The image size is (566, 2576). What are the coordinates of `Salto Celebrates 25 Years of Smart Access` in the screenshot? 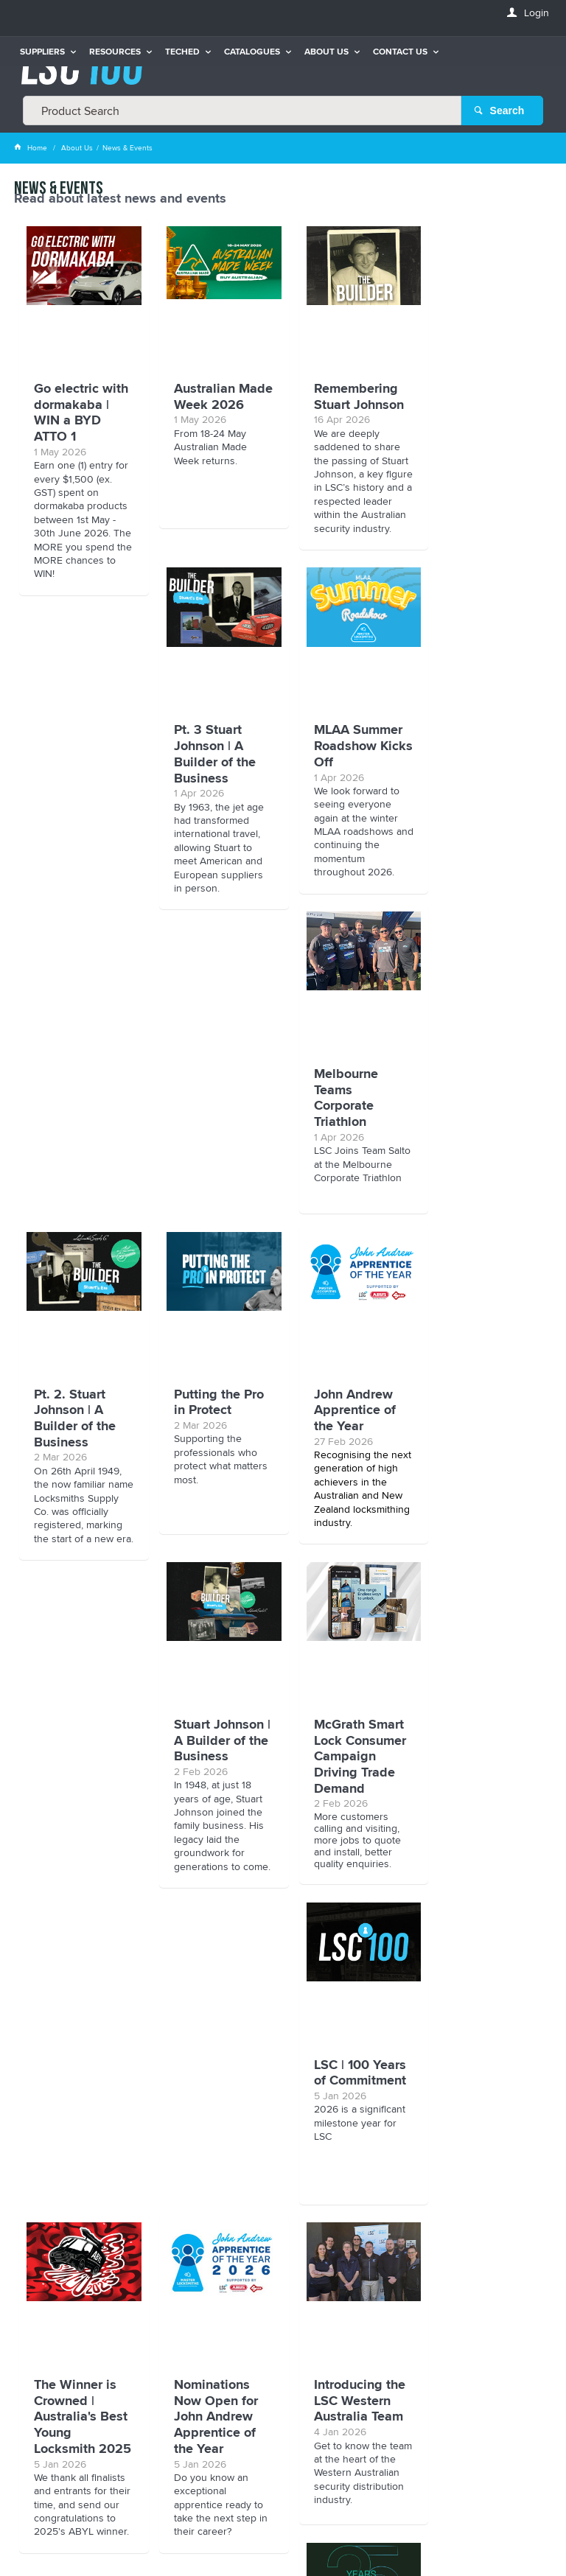 It's located at (481, 1792).